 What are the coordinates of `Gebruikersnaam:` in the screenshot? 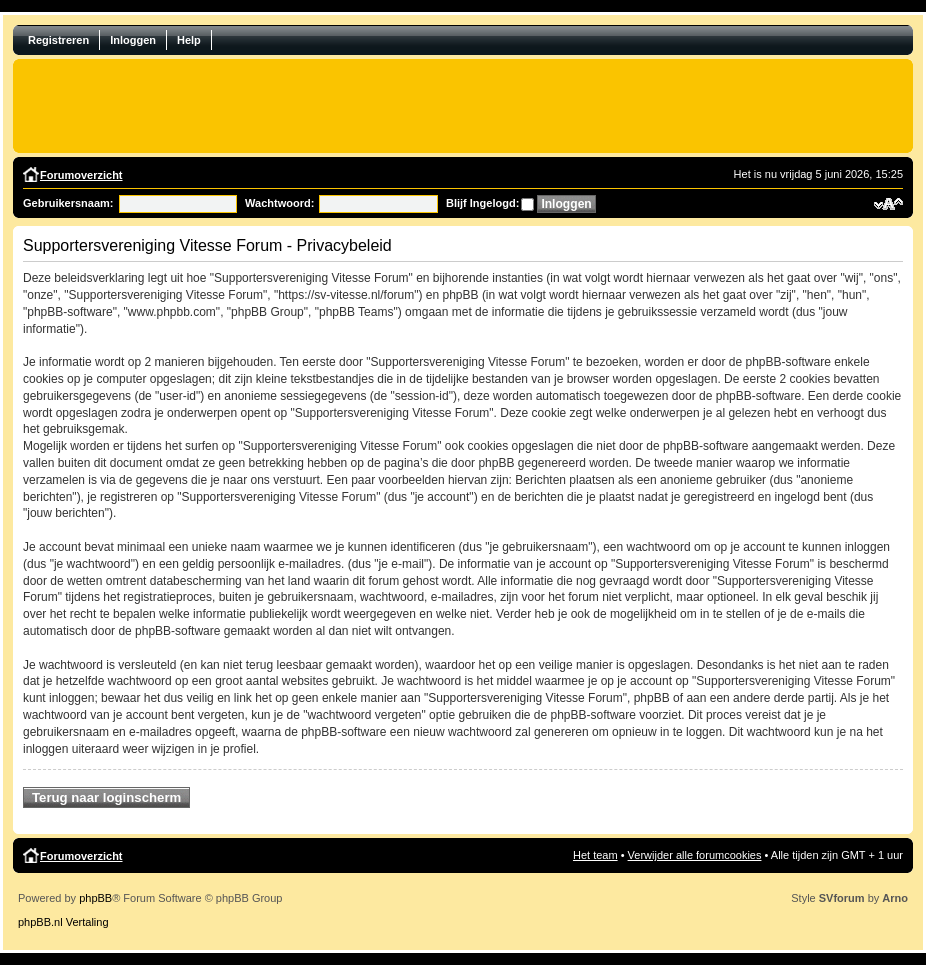 It's located at (68, 203).